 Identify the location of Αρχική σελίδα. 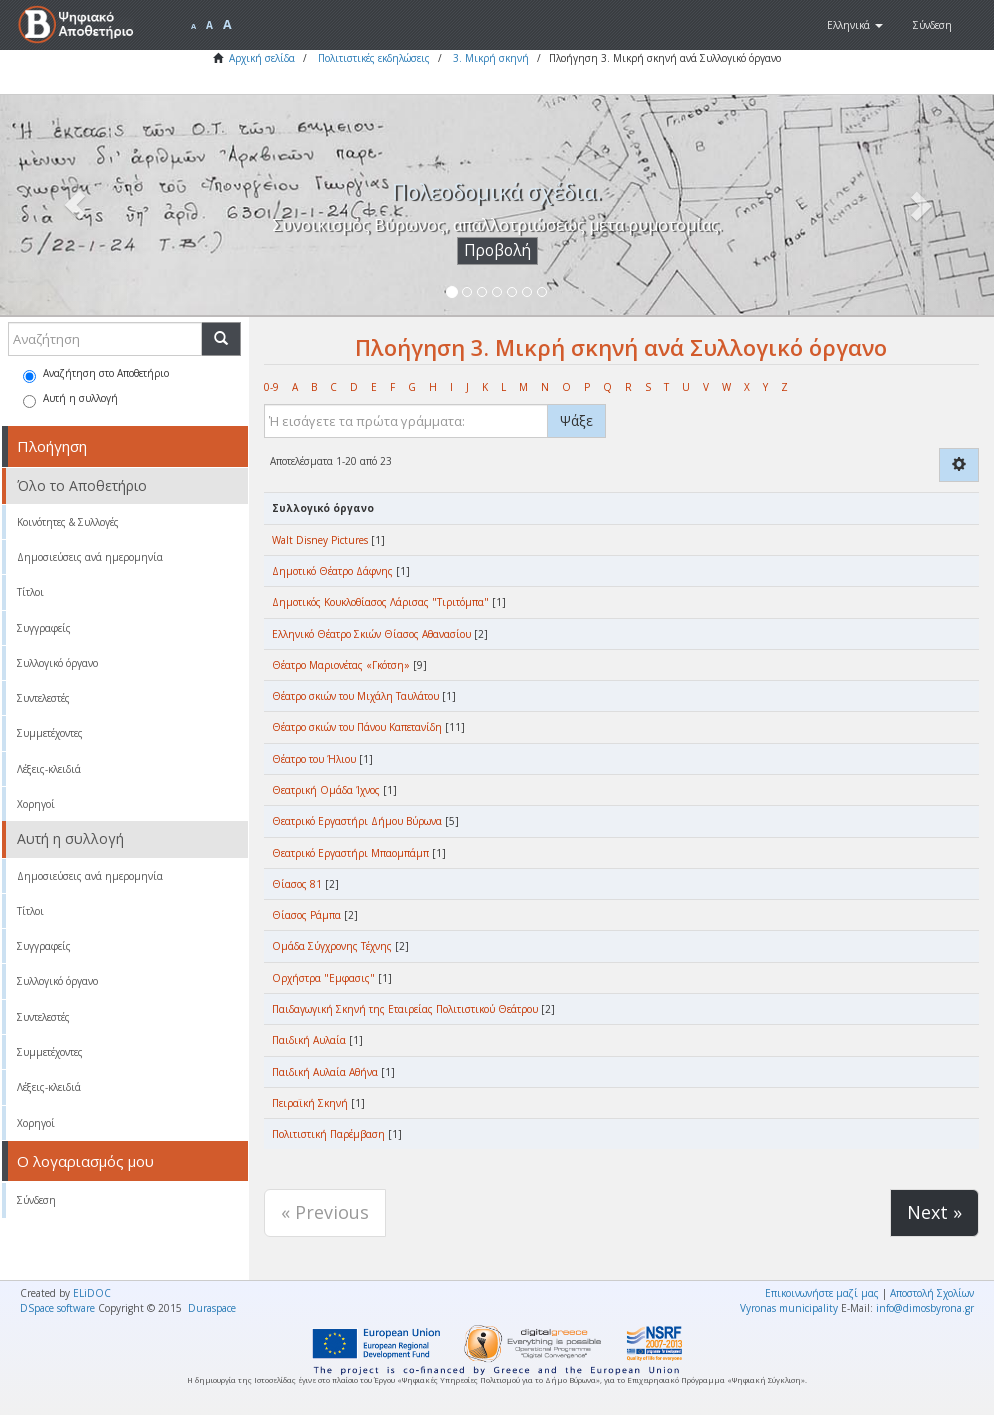
(262, 58).